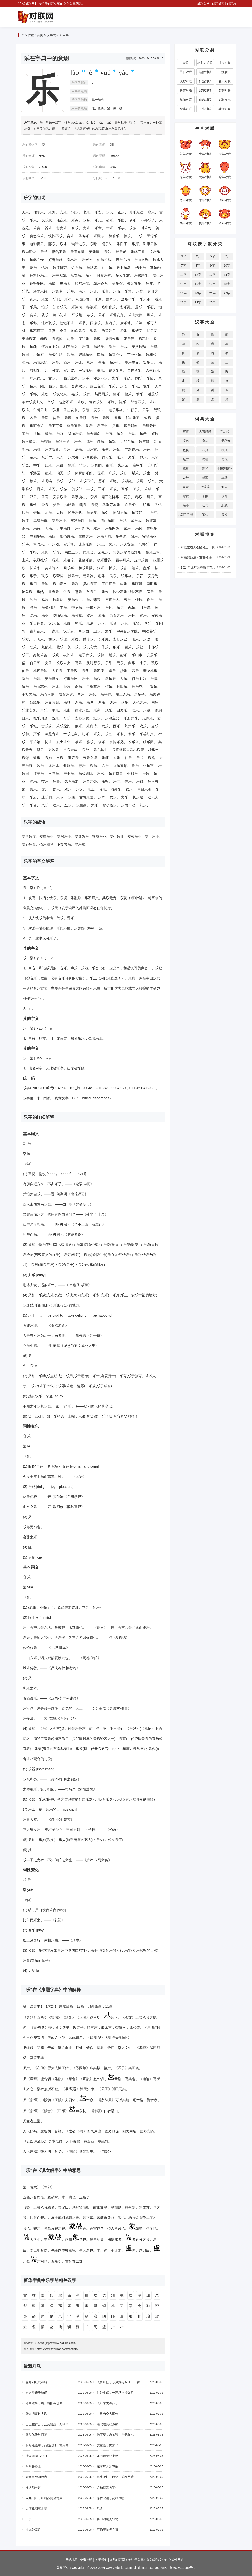 The width and height of the screenshot is (252, 2576). What do you see at coordinates (120, 639) in the screenshot?
I see `安心乐业` at bounding box center [120, 639].